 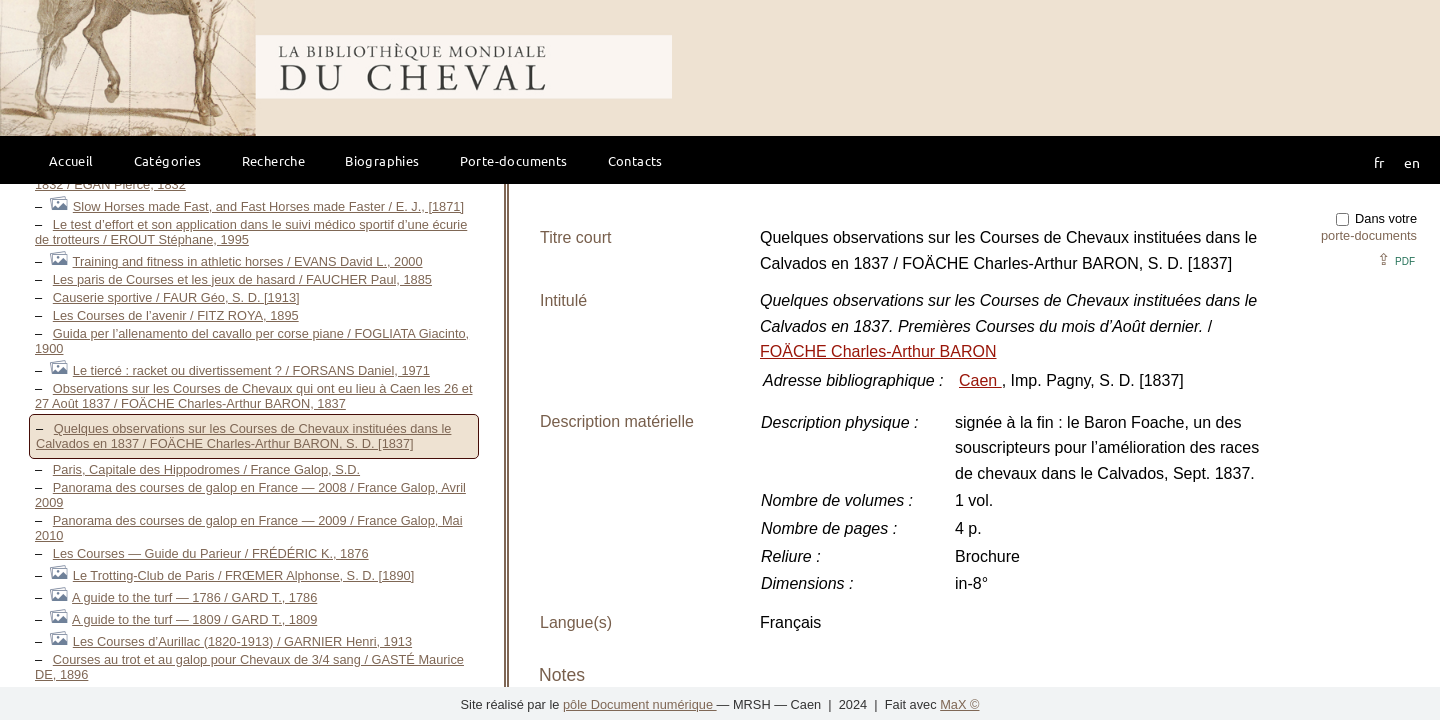 I want to click on Slow Horses made Fast, and Fast Horses made Faster / E. J., [1871], so click(x=268, y=206).